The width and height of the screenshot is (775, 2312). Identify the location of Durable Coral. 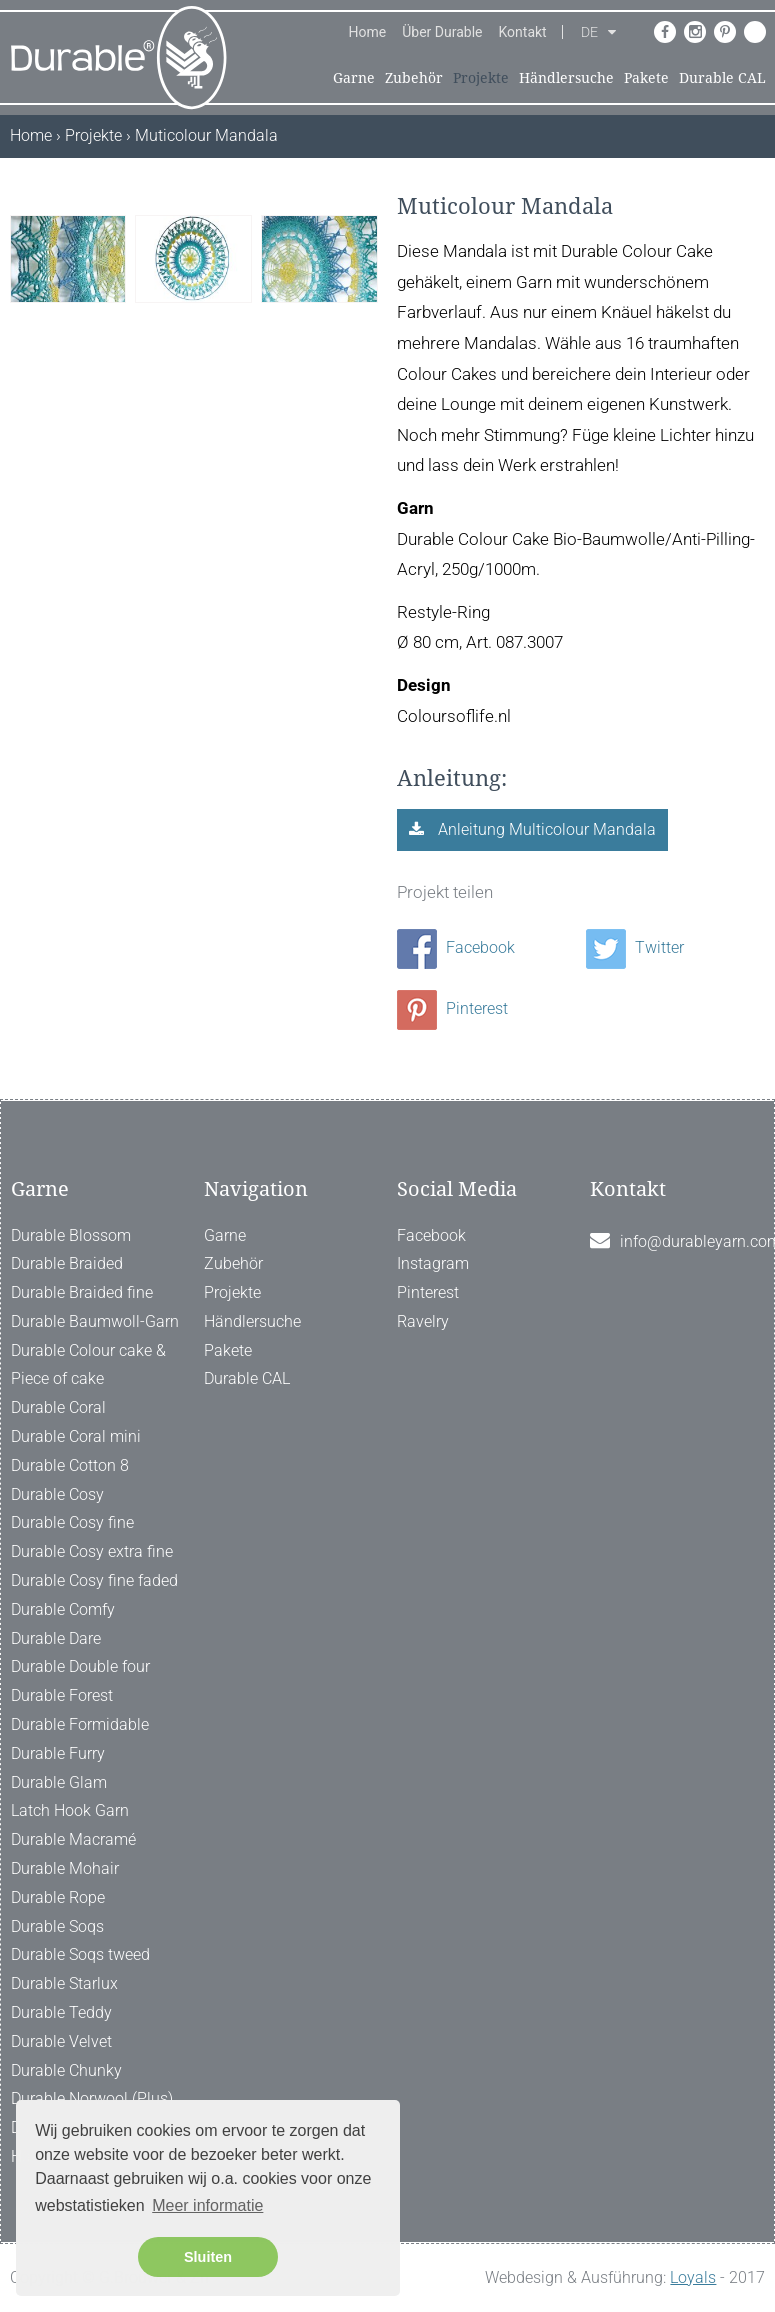
(58, 1407).